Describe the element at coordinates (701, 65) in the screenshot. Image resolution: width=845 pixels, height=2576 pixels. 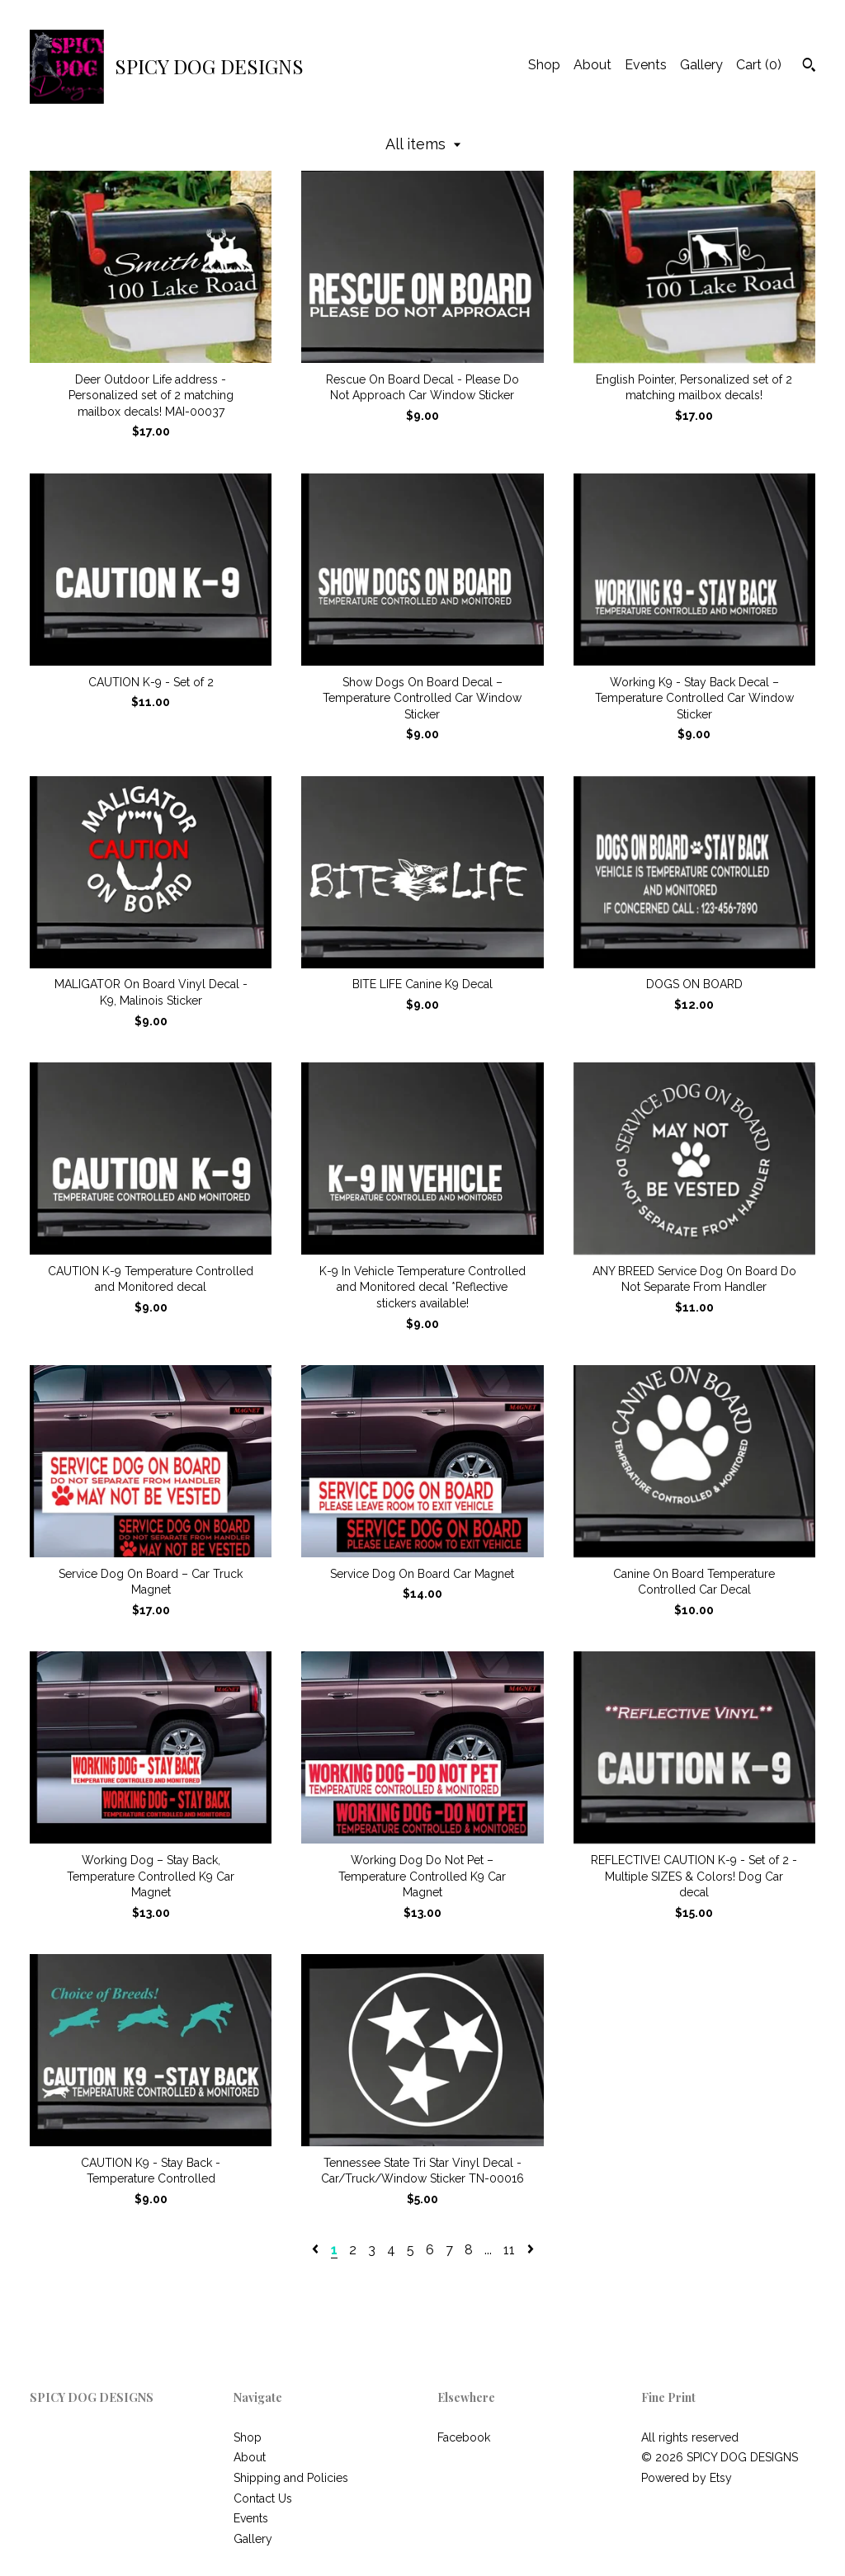
I see `Gallery` at that location.